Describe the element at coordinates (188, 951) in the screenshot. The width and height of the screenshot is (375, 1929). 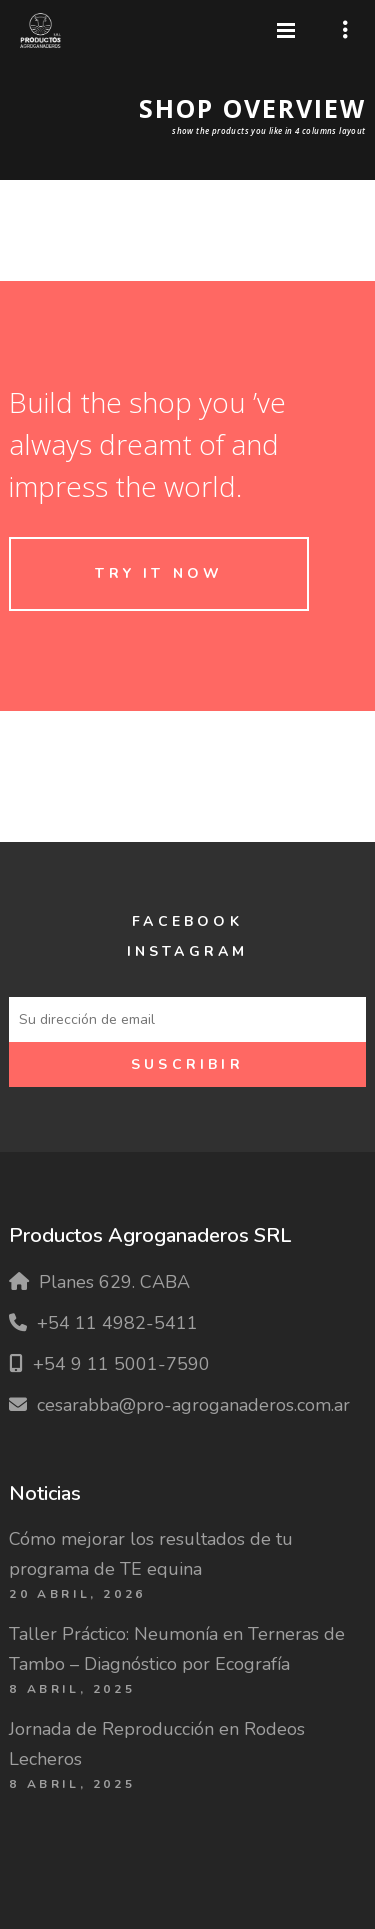
I see `Instagram` at that location.